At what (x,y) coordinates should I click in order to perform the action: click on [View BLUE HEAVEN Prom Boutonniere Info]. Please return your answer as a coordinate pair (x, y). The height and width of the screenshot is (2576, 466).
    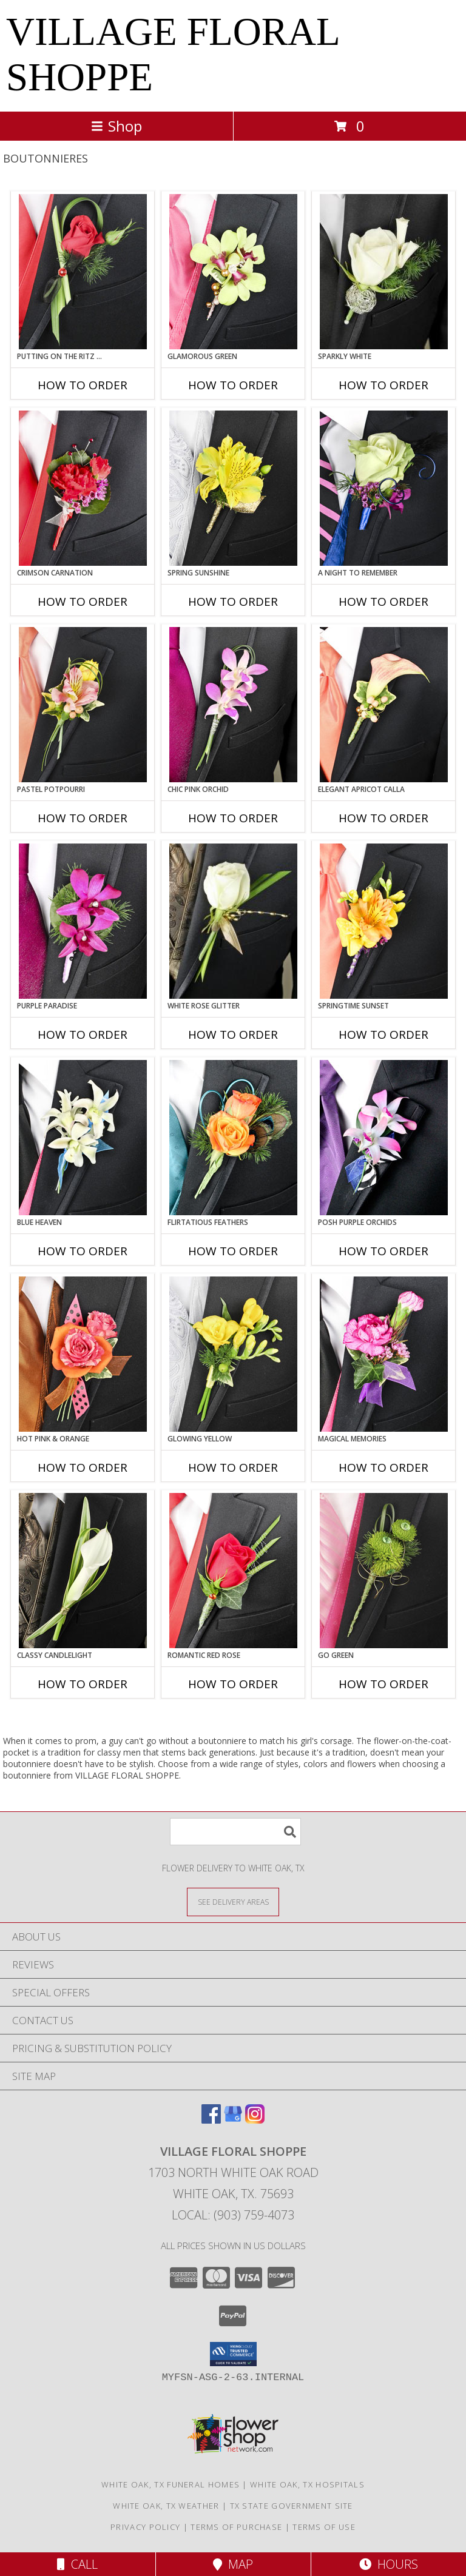
    Looking at the image, I should click on (83, 1137).